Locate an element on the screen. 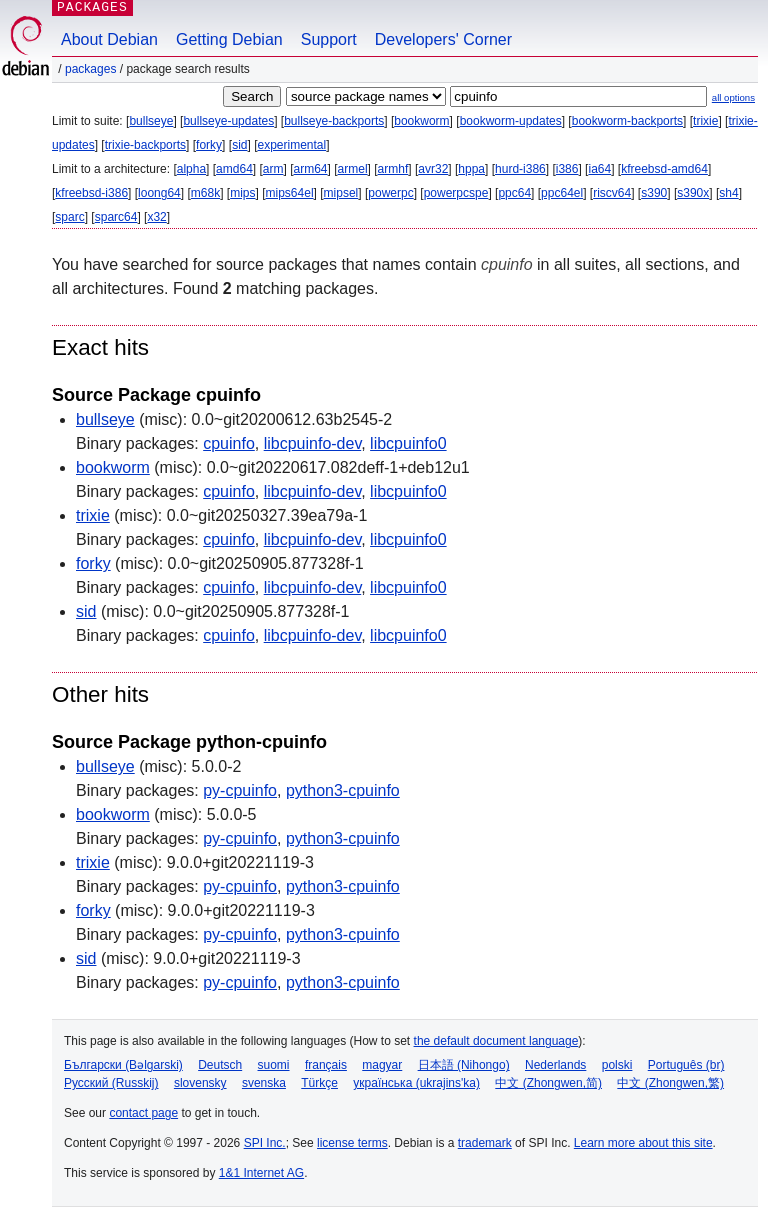 This screenshot has width=768, height=1207. m68k is located at coordinates (205, 193).